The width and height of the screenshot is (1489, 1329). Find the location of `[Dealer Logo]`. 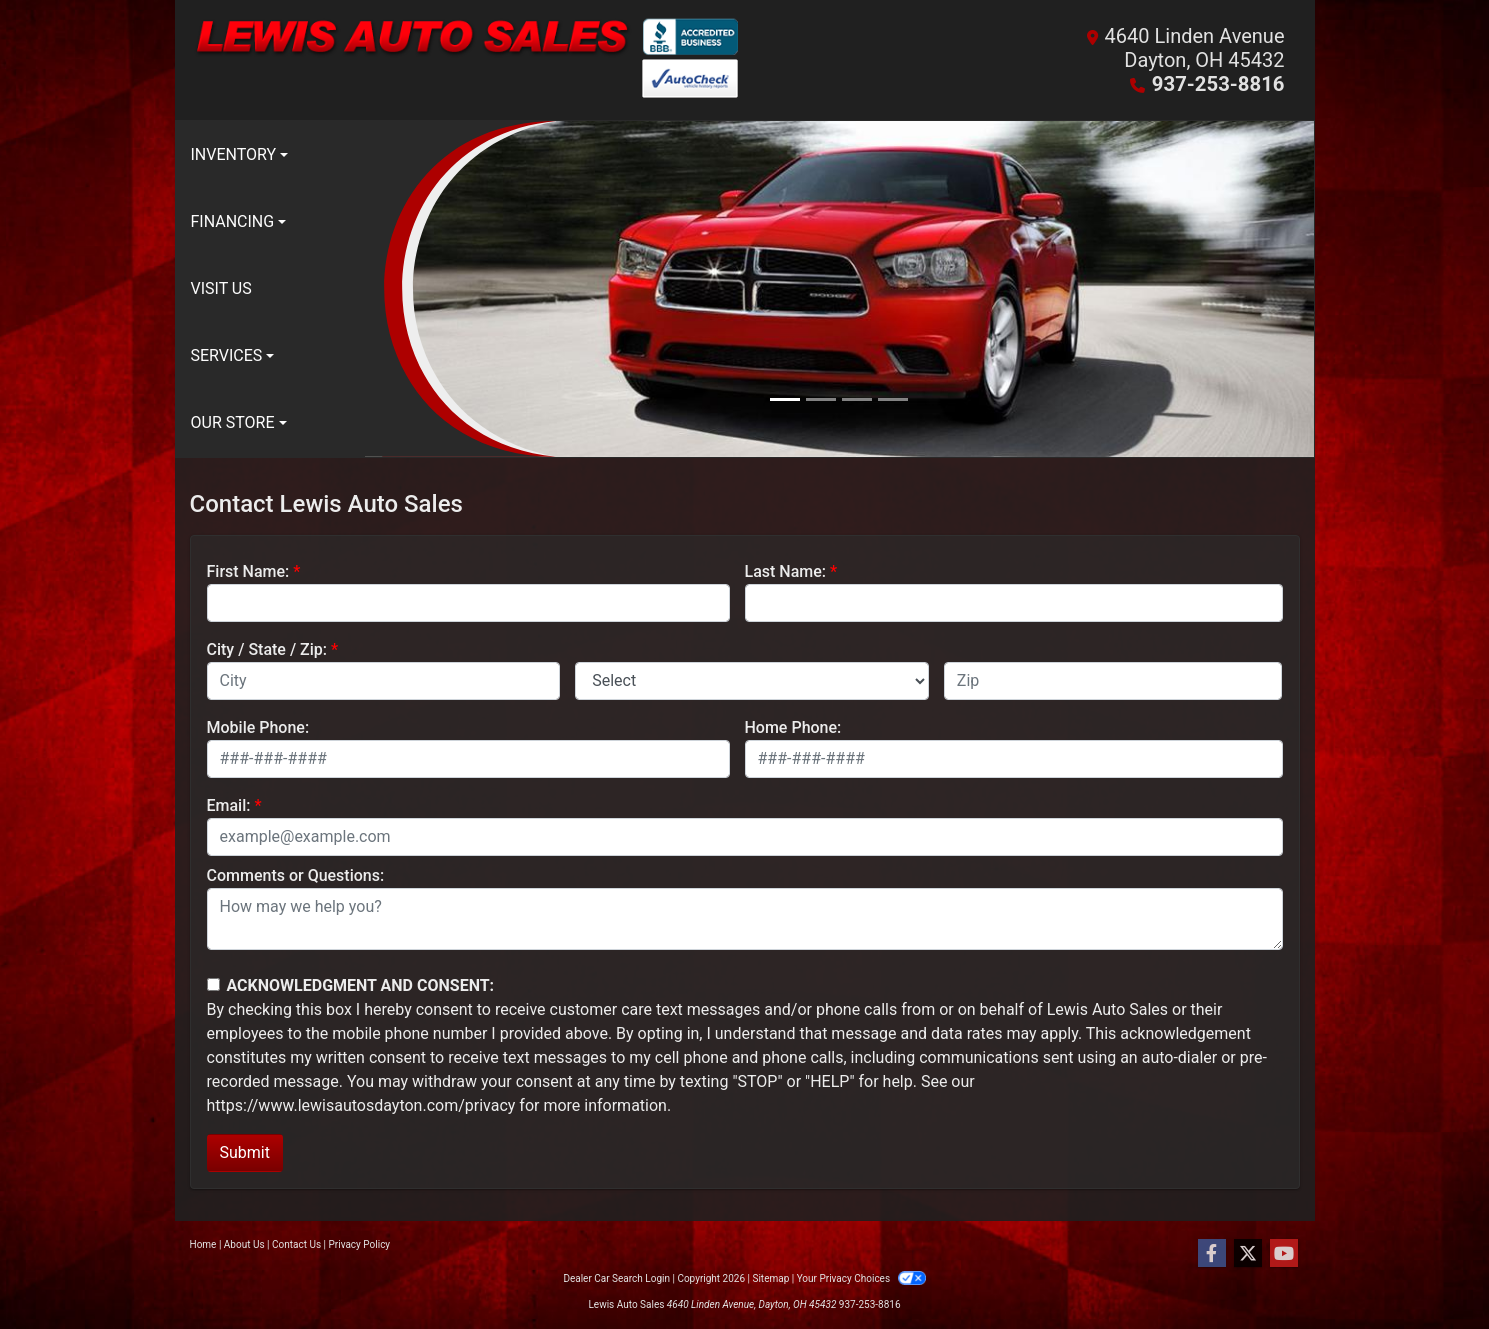

[Dealer Logo] is located at coordinates (467, 60).